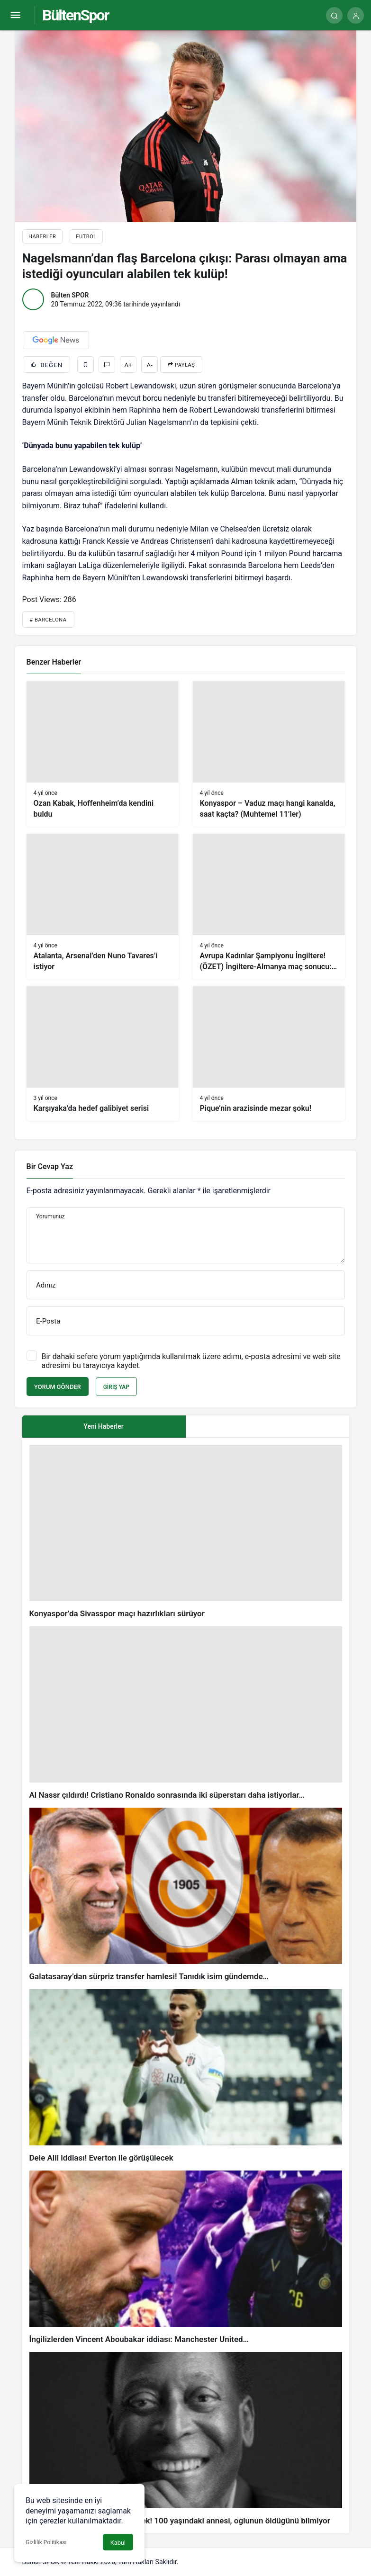 The height and width of the screenshot is (2576, 371). Describe the element at coordinates (57, 1386) in the screenshot. I see `Yorum Gönder` at that location.